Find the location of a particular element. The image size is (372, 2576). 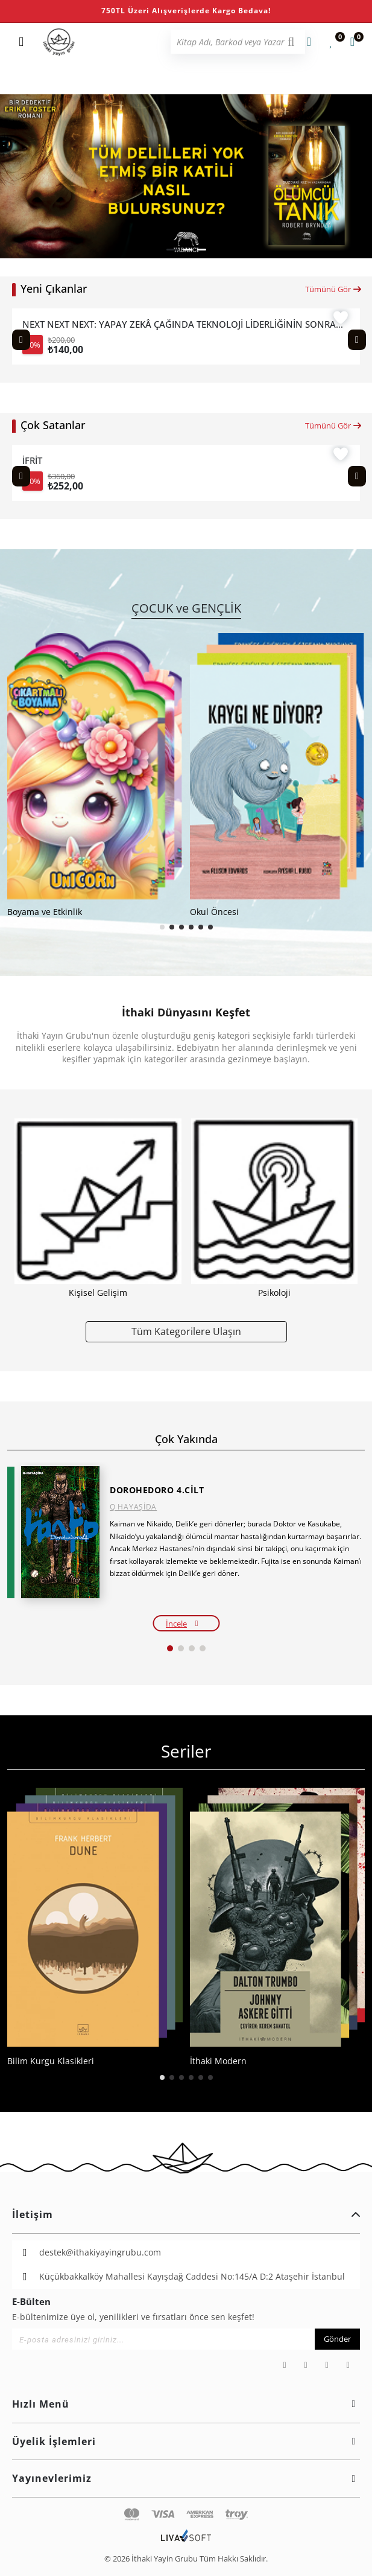

destek@ithakiyayingrubu.com is located at coordinates (100, 2252).